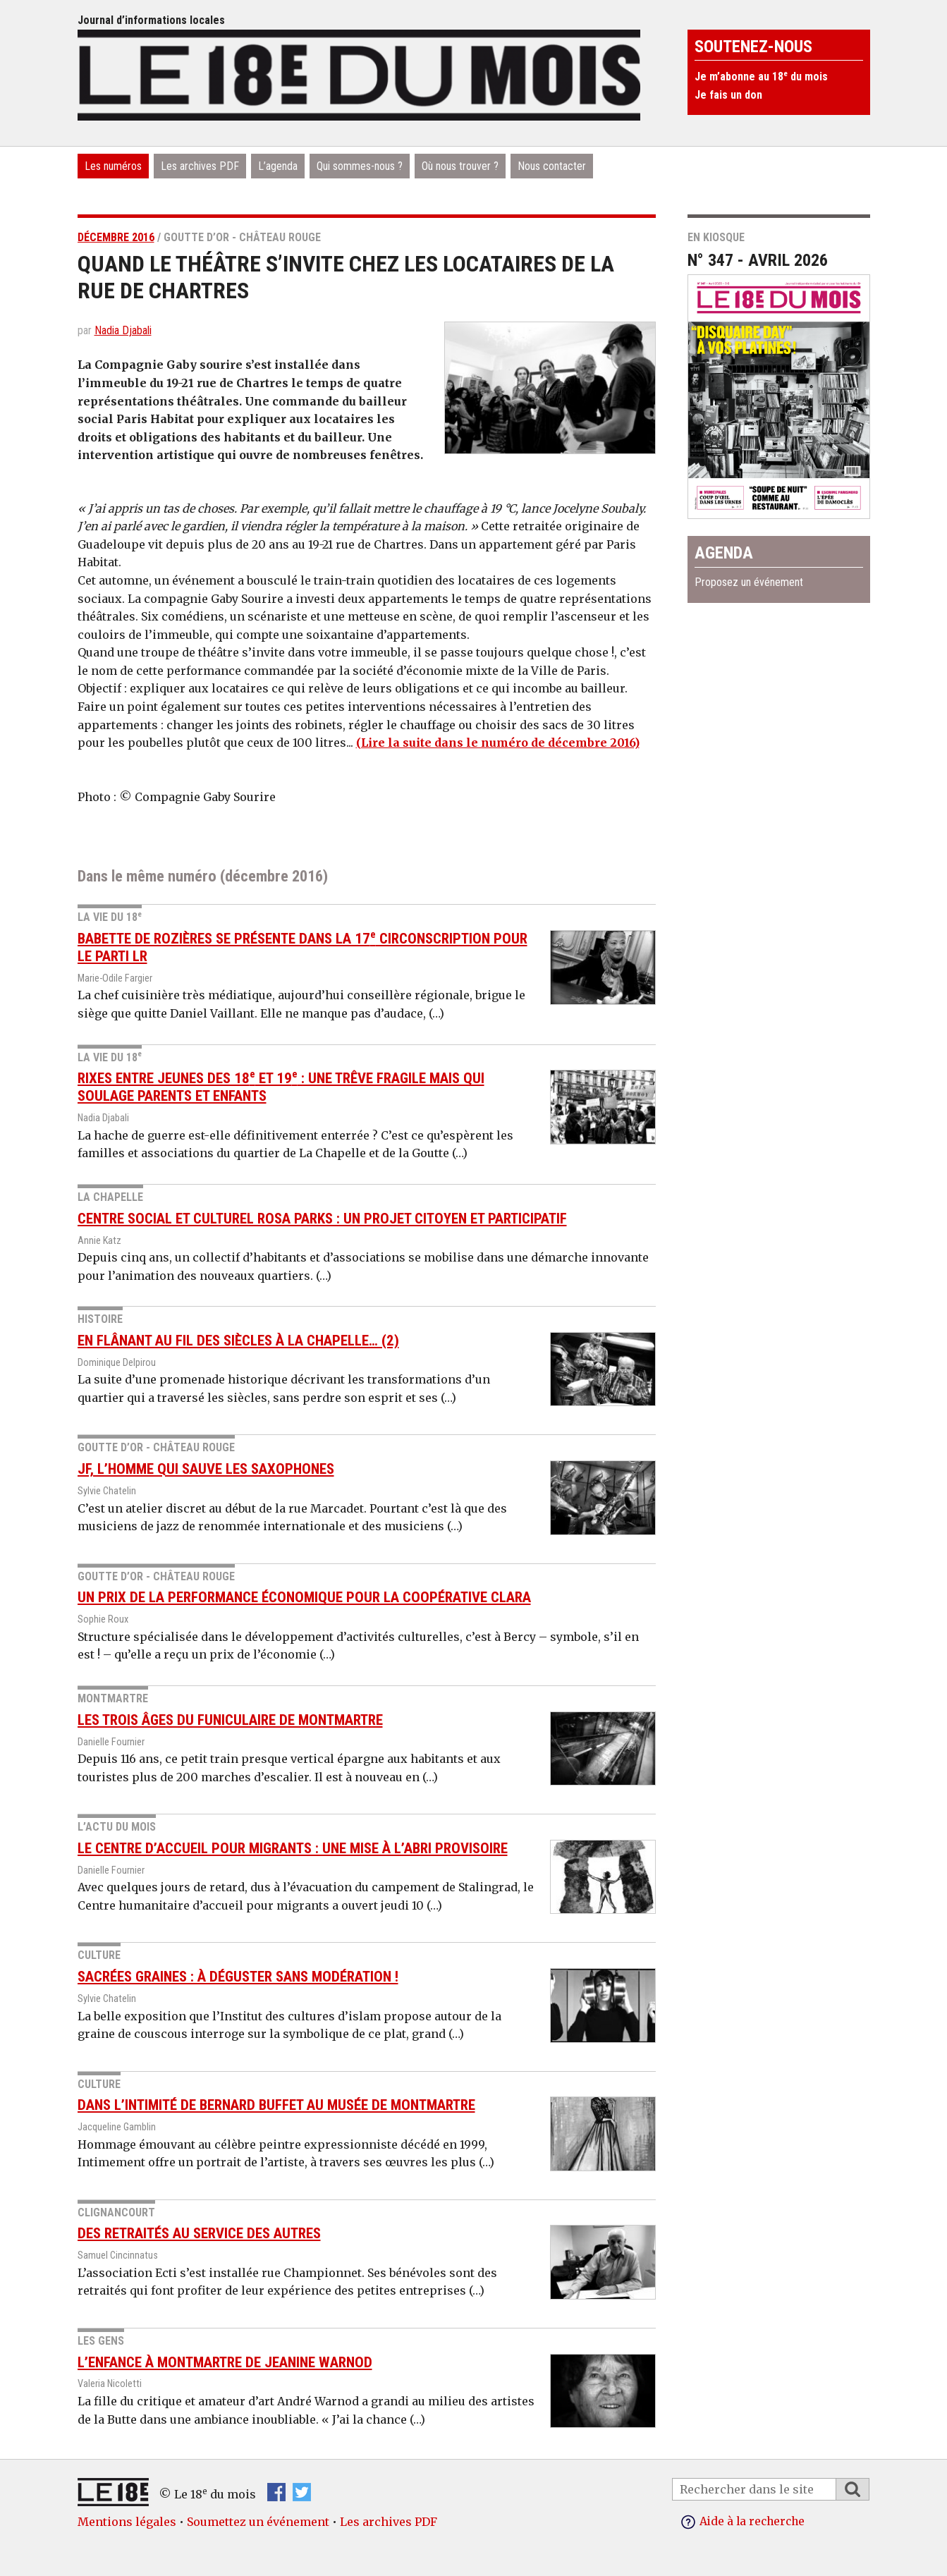 This screenshot has height=2576, width=947. I want to click on Proposez un événement, so click(749, 582).